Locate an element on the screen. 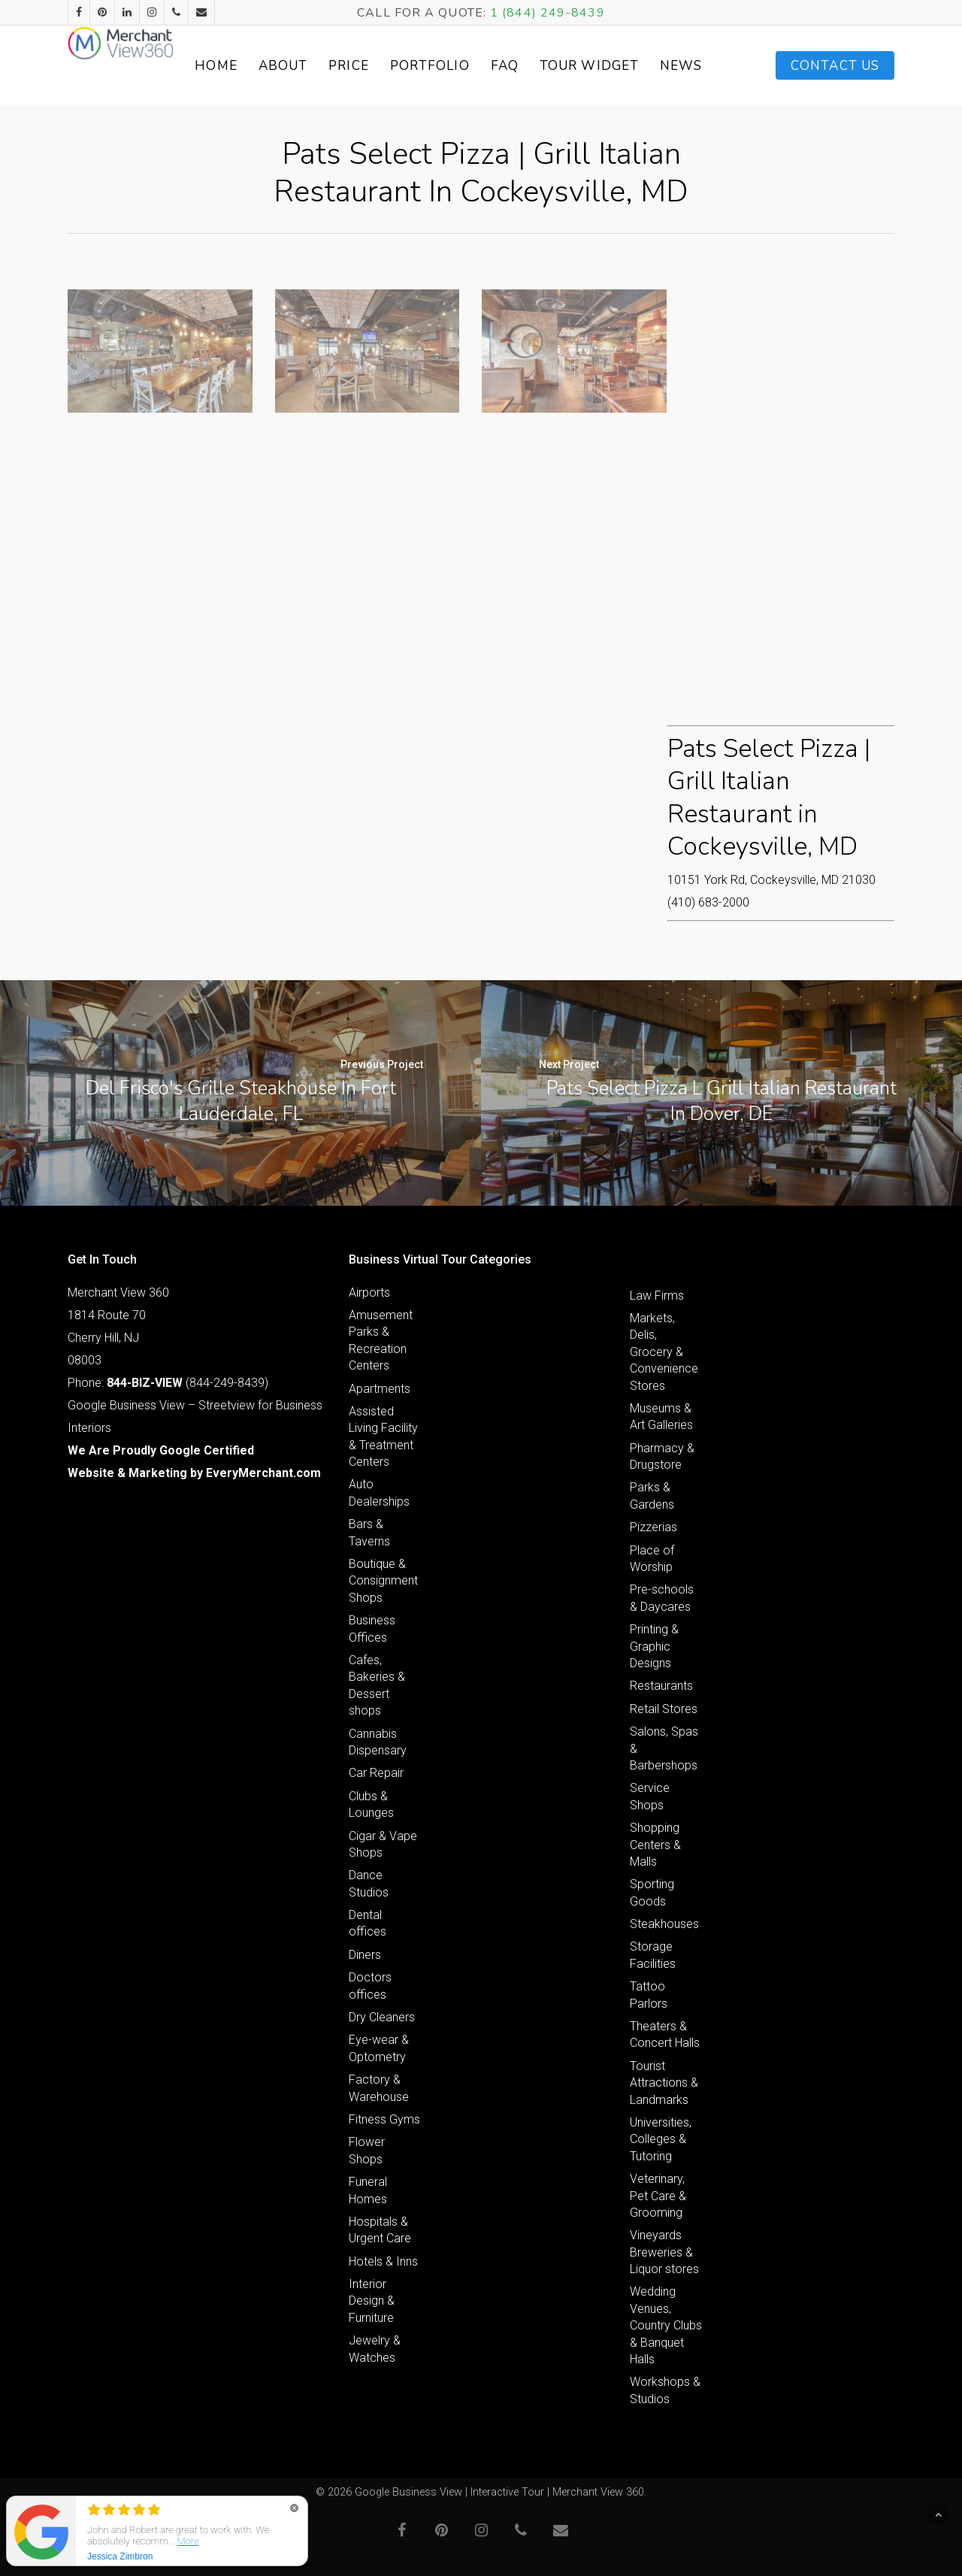  Place of Worship is located at coordinates (652, 1558).